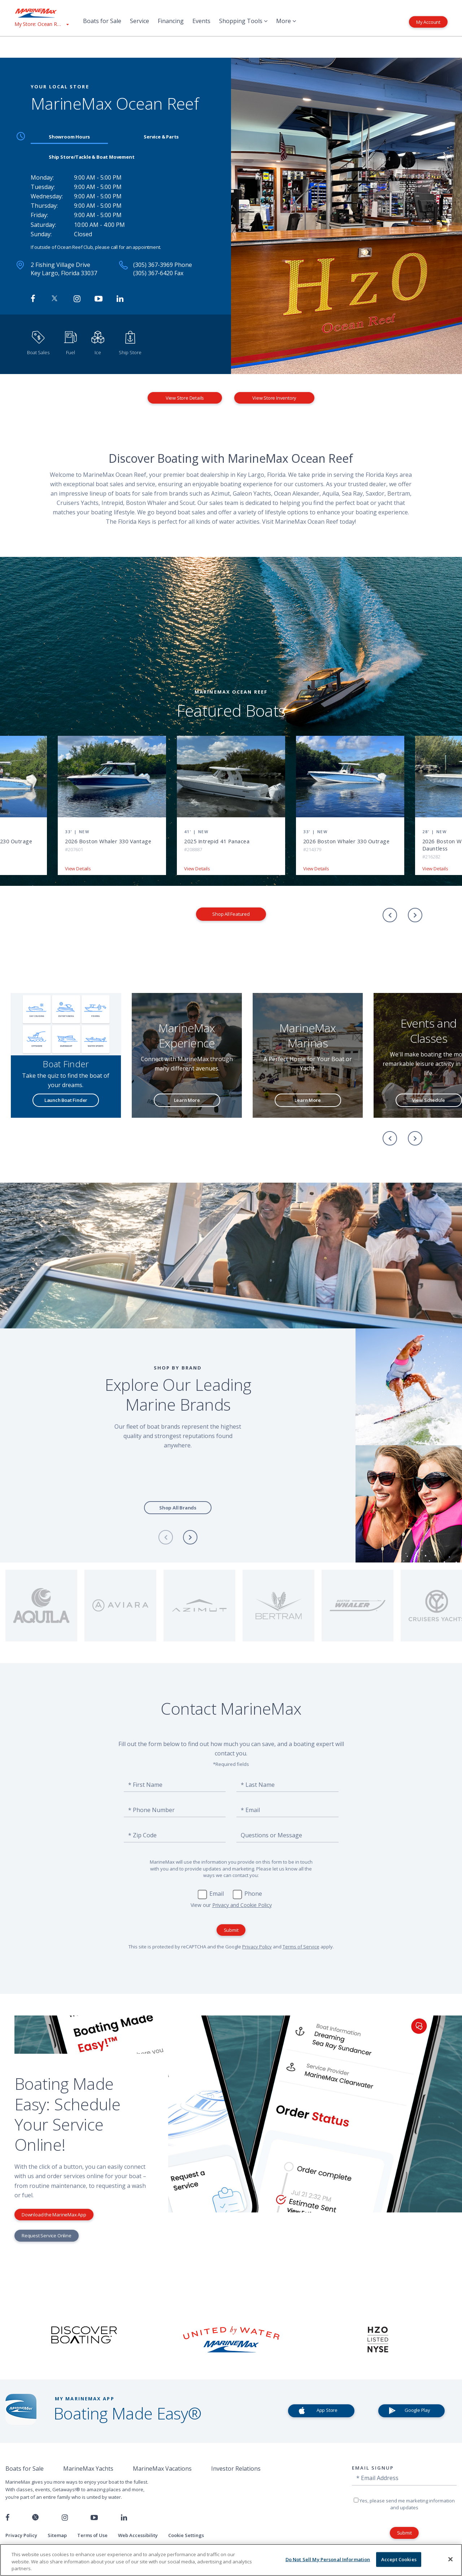  I want to click on [Watch MarineMax on Youtube], so click(99, 299).